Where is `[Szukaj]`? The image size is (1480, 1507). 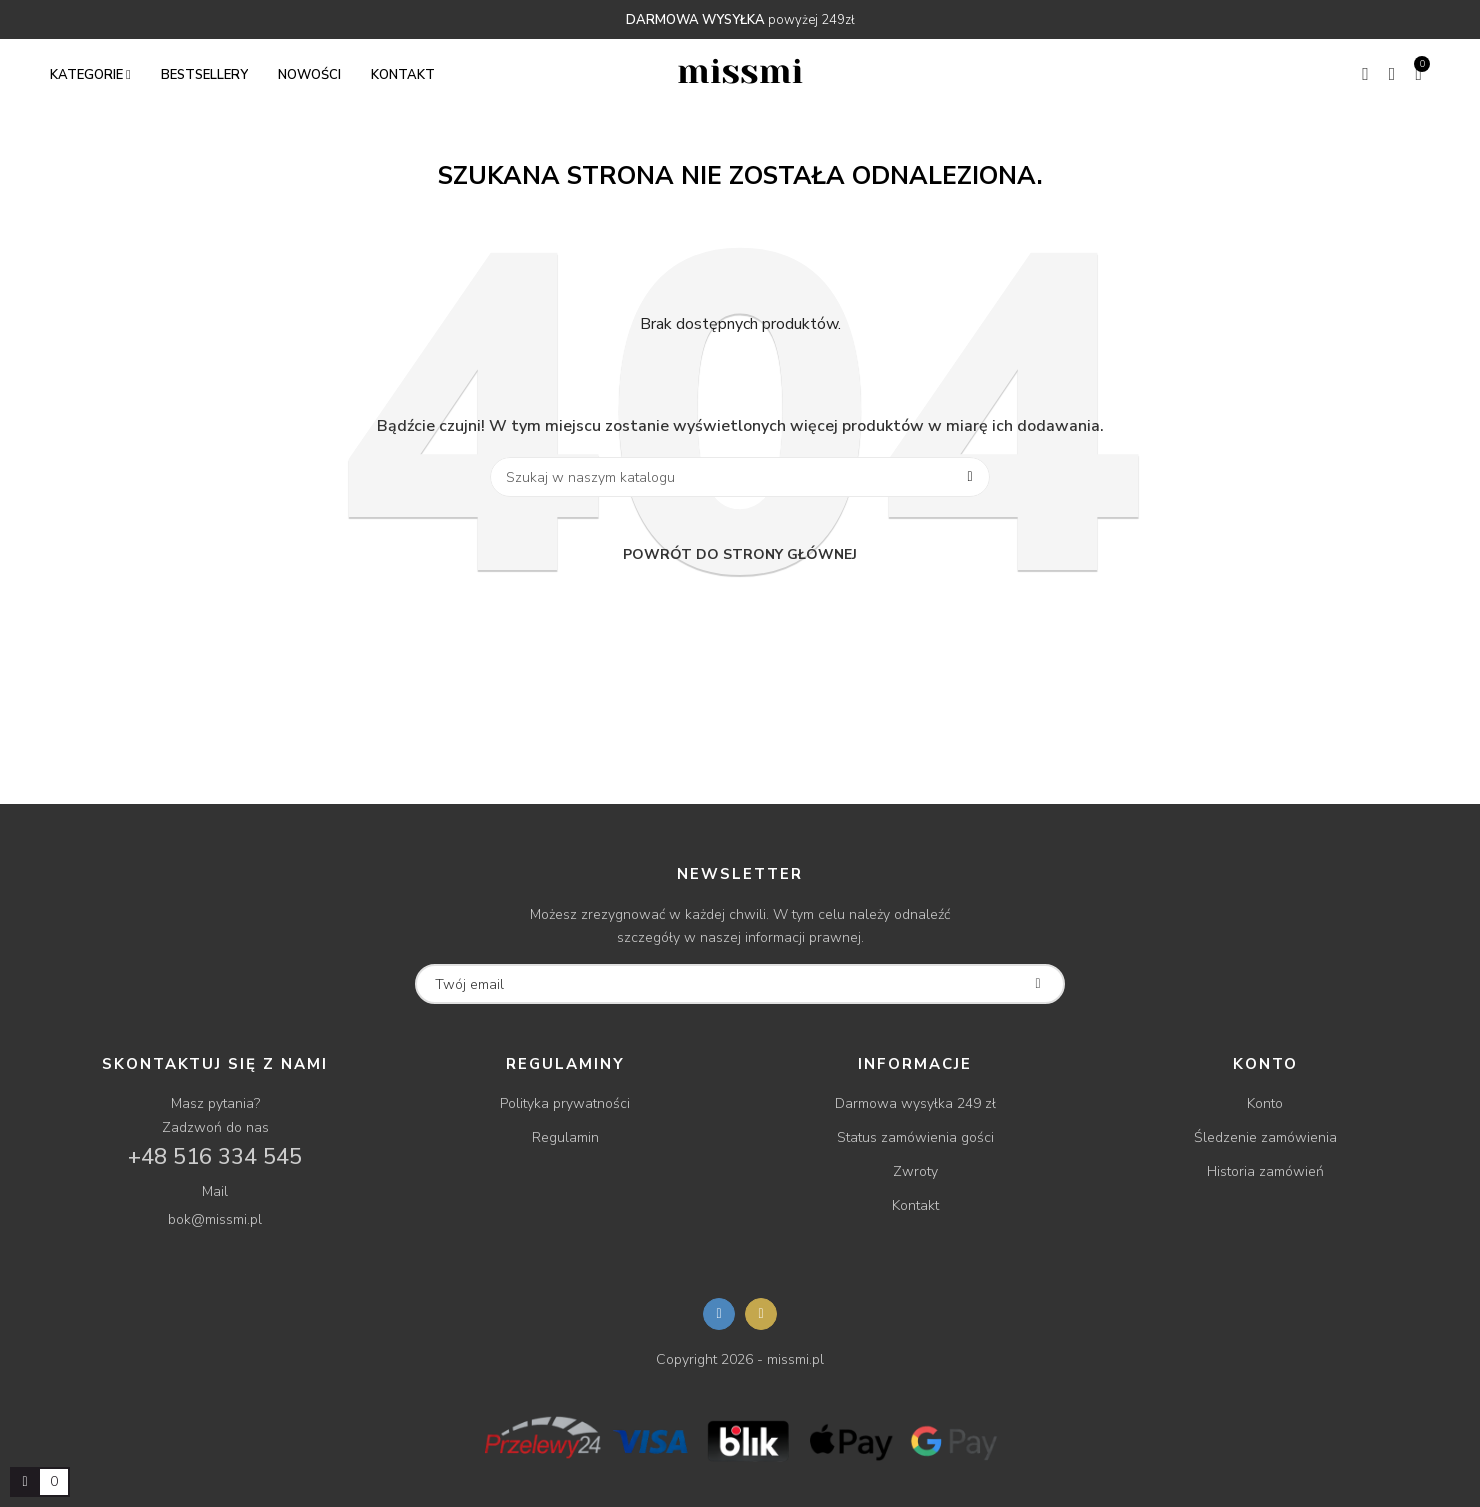 [Szukaj] is located at coordinates (740, 477).